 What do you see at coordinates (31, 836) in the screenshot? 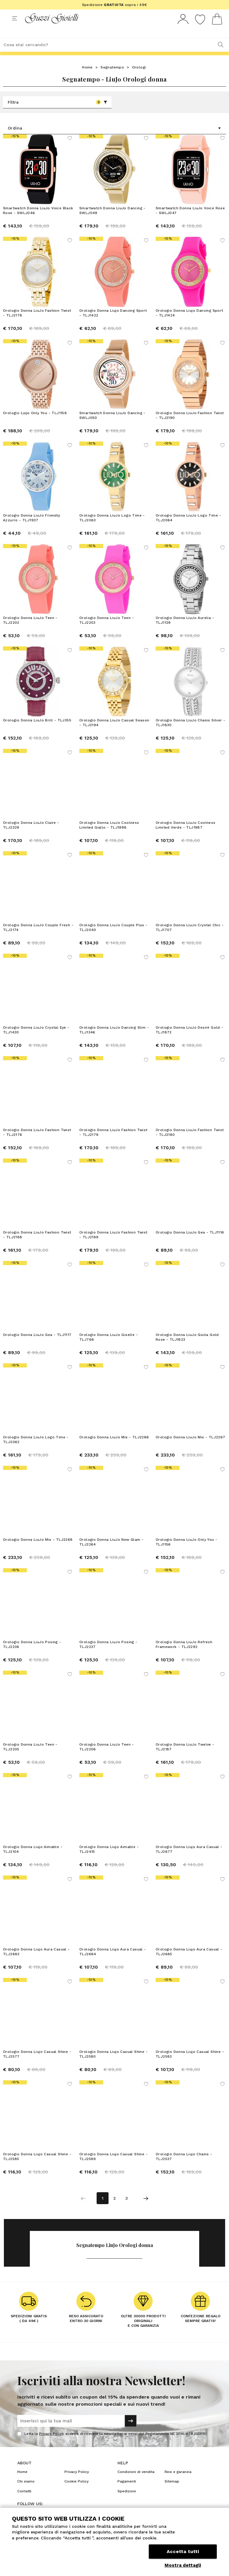
I see `Orologio Donna LiuJo Claire - TLJ2329` at bounding box center [31, 836].